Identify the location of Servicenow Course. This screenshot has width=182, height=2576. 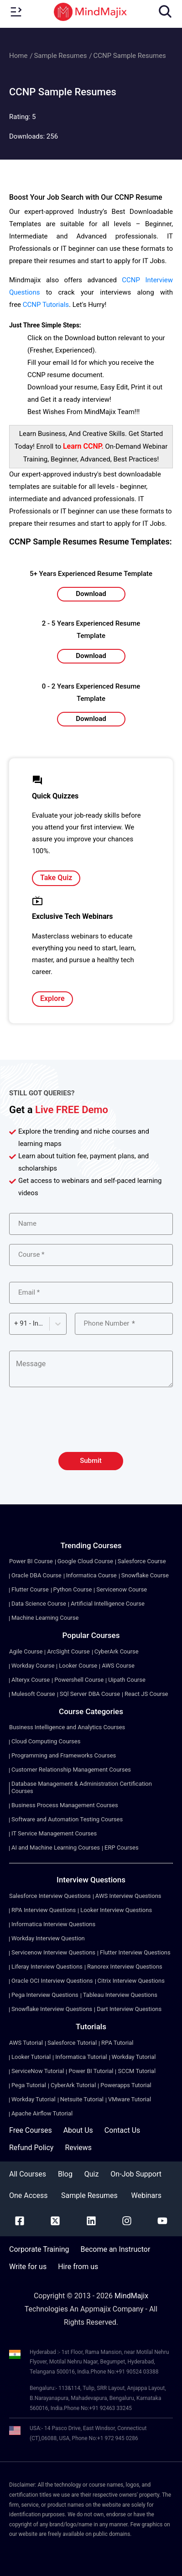
(121, 1589).